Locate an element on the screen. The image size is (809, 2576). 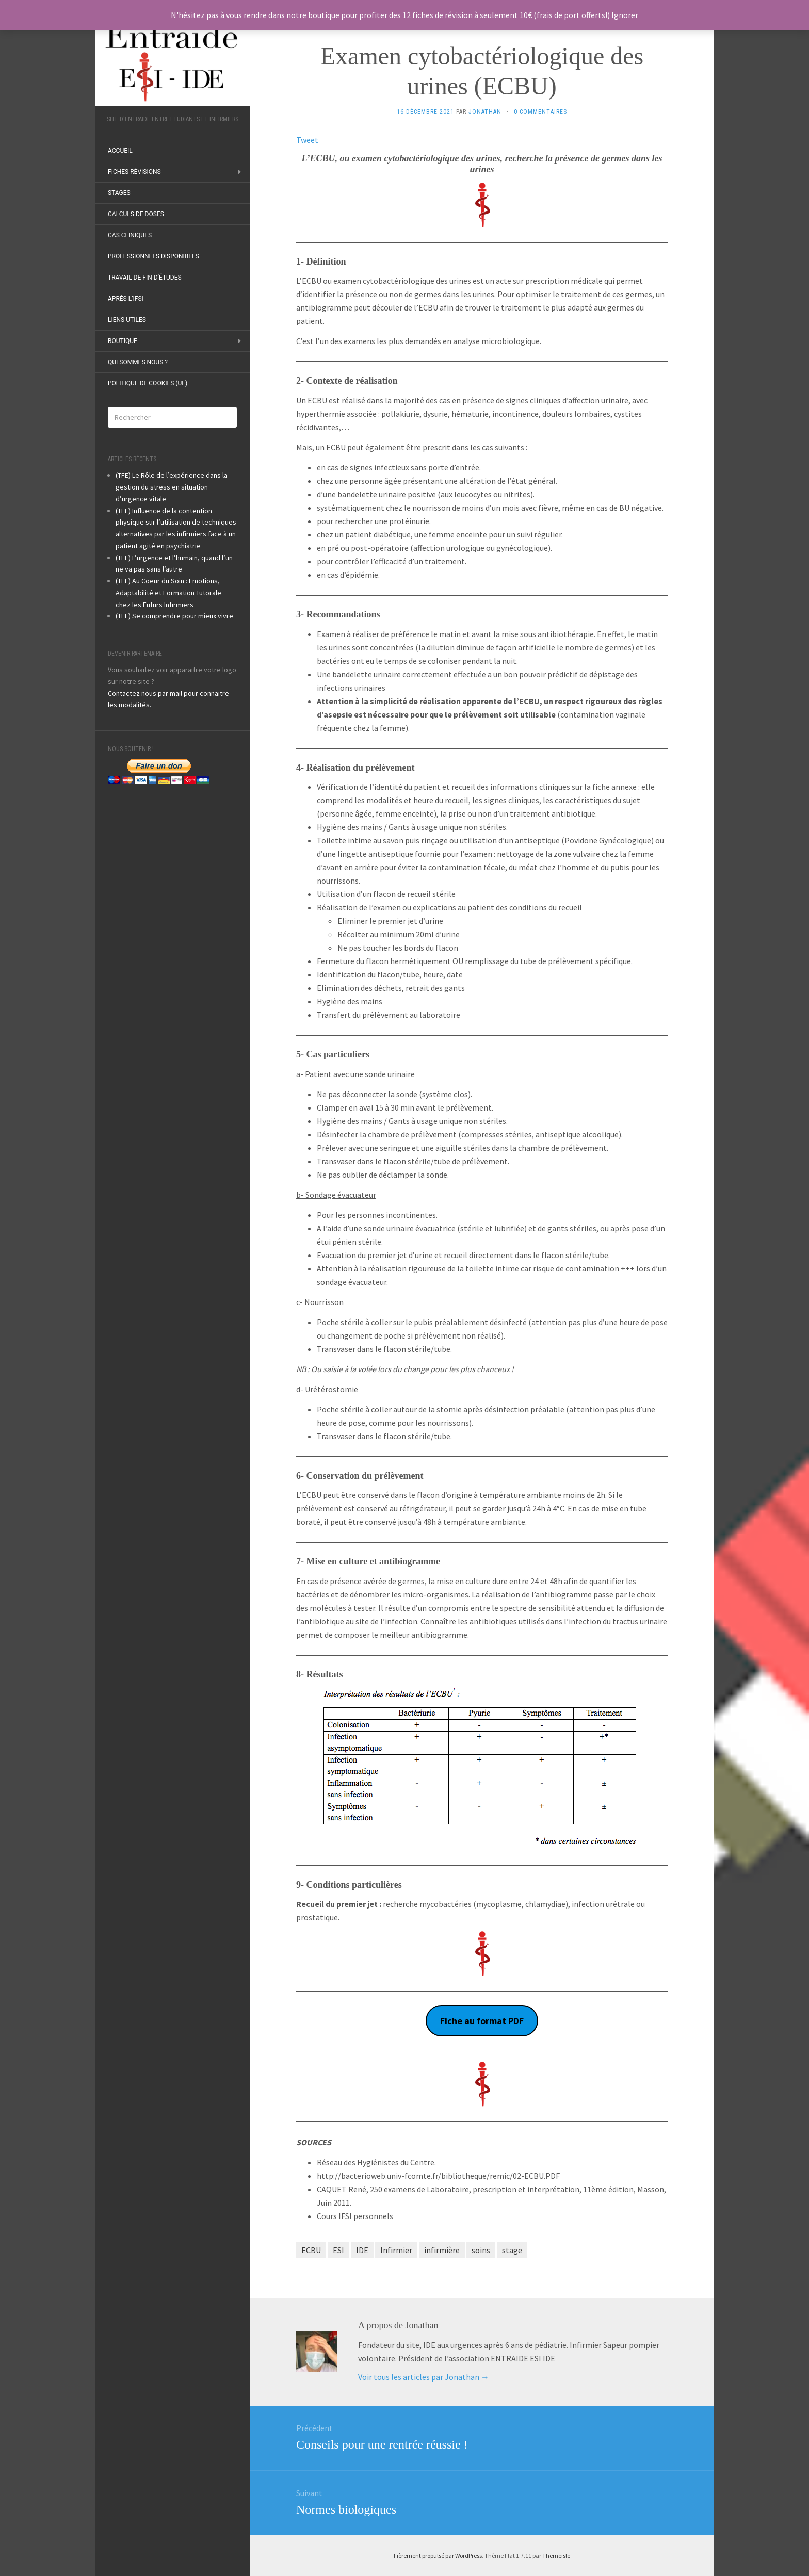
Fièrement propulsé par WordPress is located at coordinates (438, 2555).